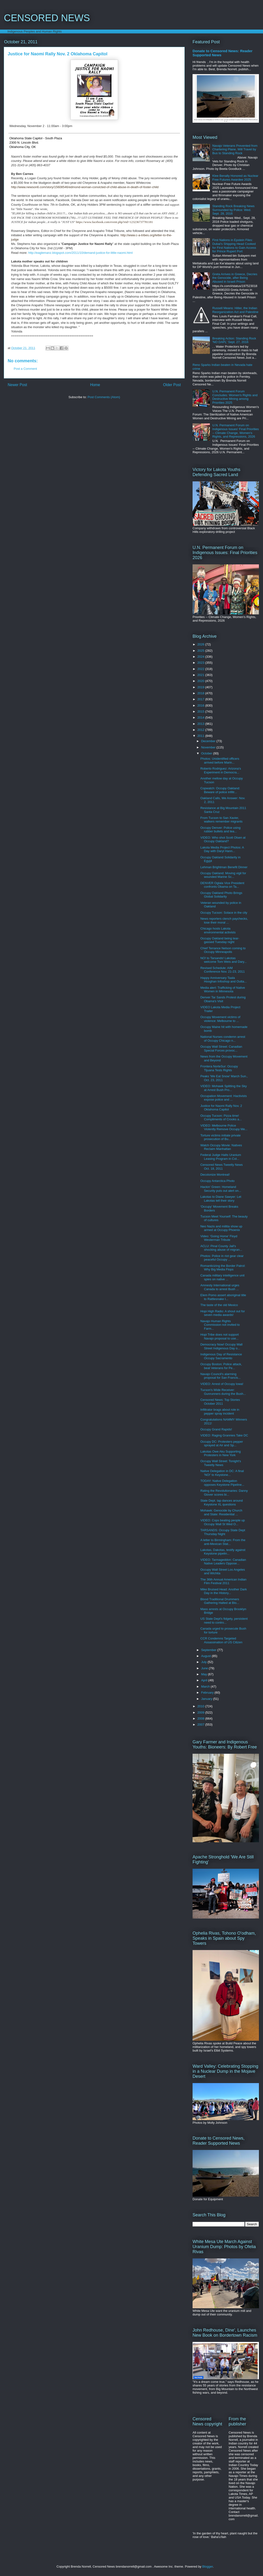  Describe the element at coordinates (201, 681) in the screenshot. I see `2020` at that location.